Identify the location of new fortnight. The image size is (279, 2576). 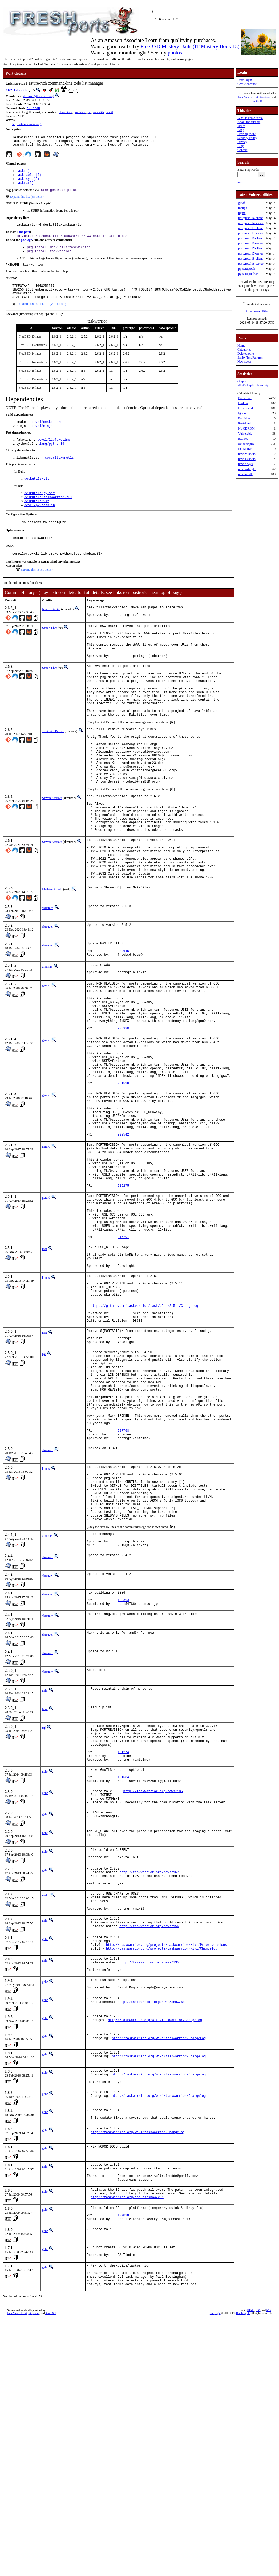
(247, 469).